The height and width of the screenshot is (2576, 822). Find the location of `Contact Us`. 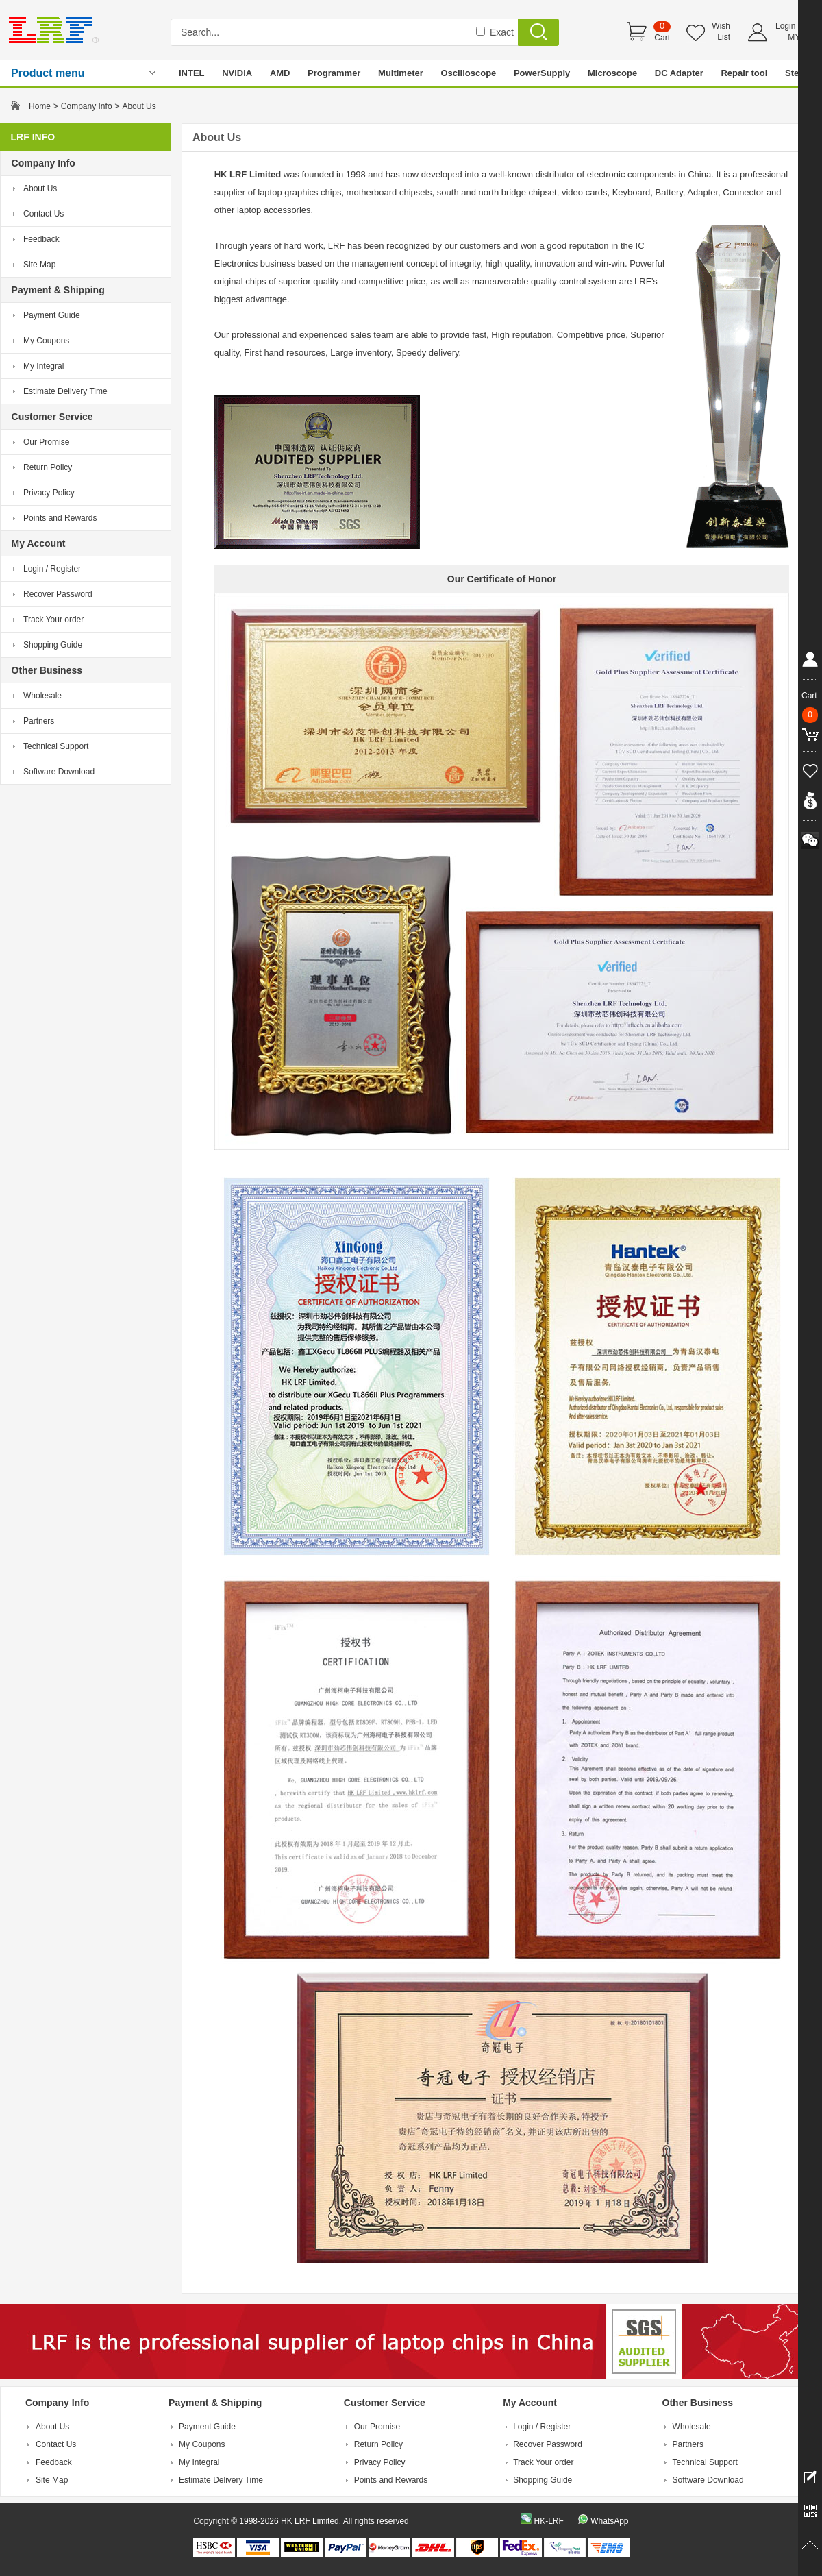

Contact Us is located at coordinates (43, 214).